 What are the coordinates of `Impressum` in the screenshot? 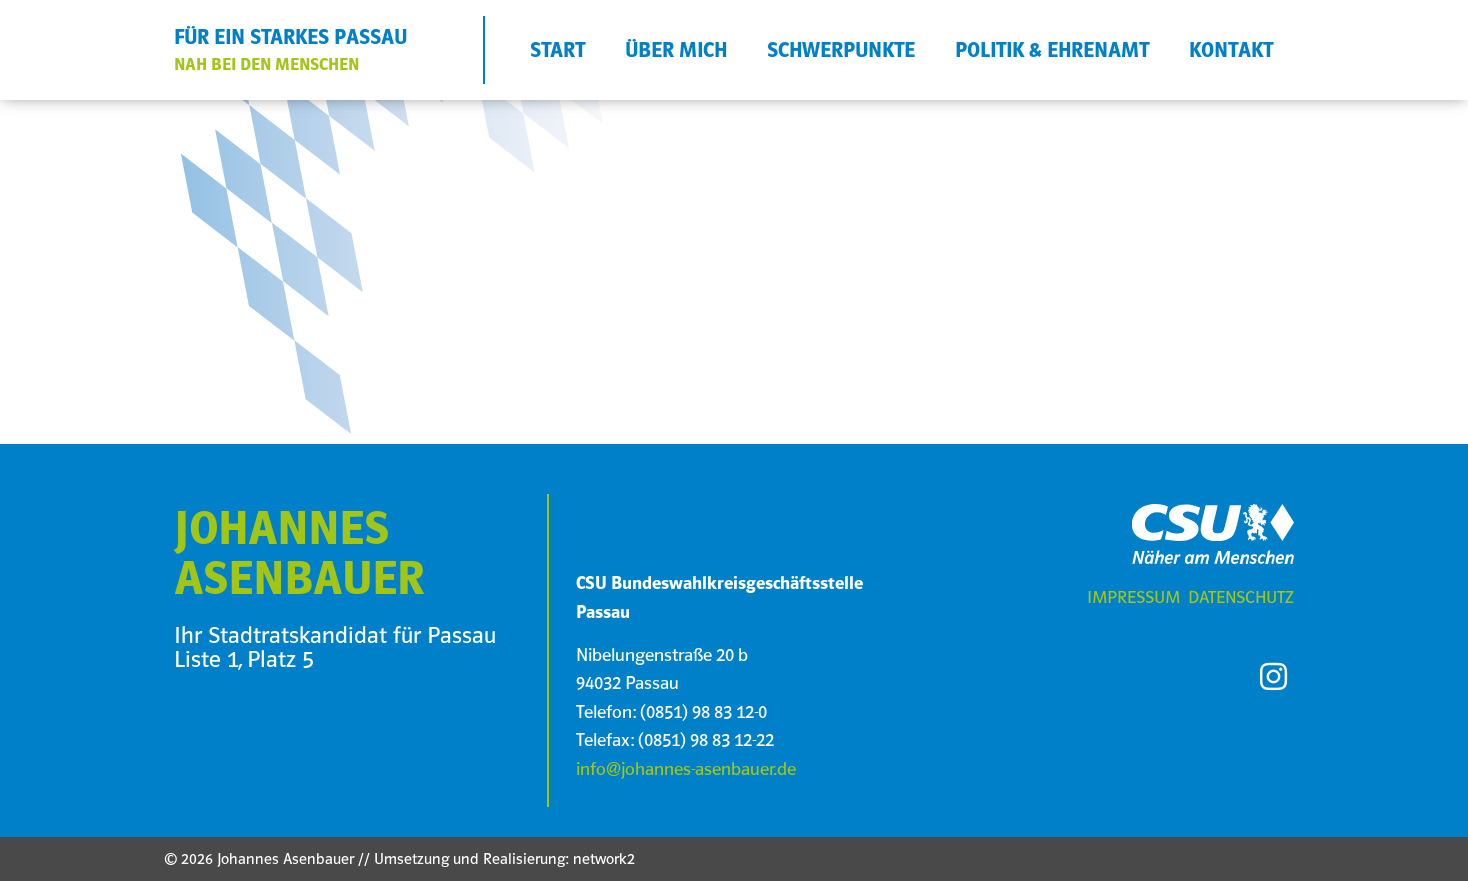 It's located at (1133, 597).